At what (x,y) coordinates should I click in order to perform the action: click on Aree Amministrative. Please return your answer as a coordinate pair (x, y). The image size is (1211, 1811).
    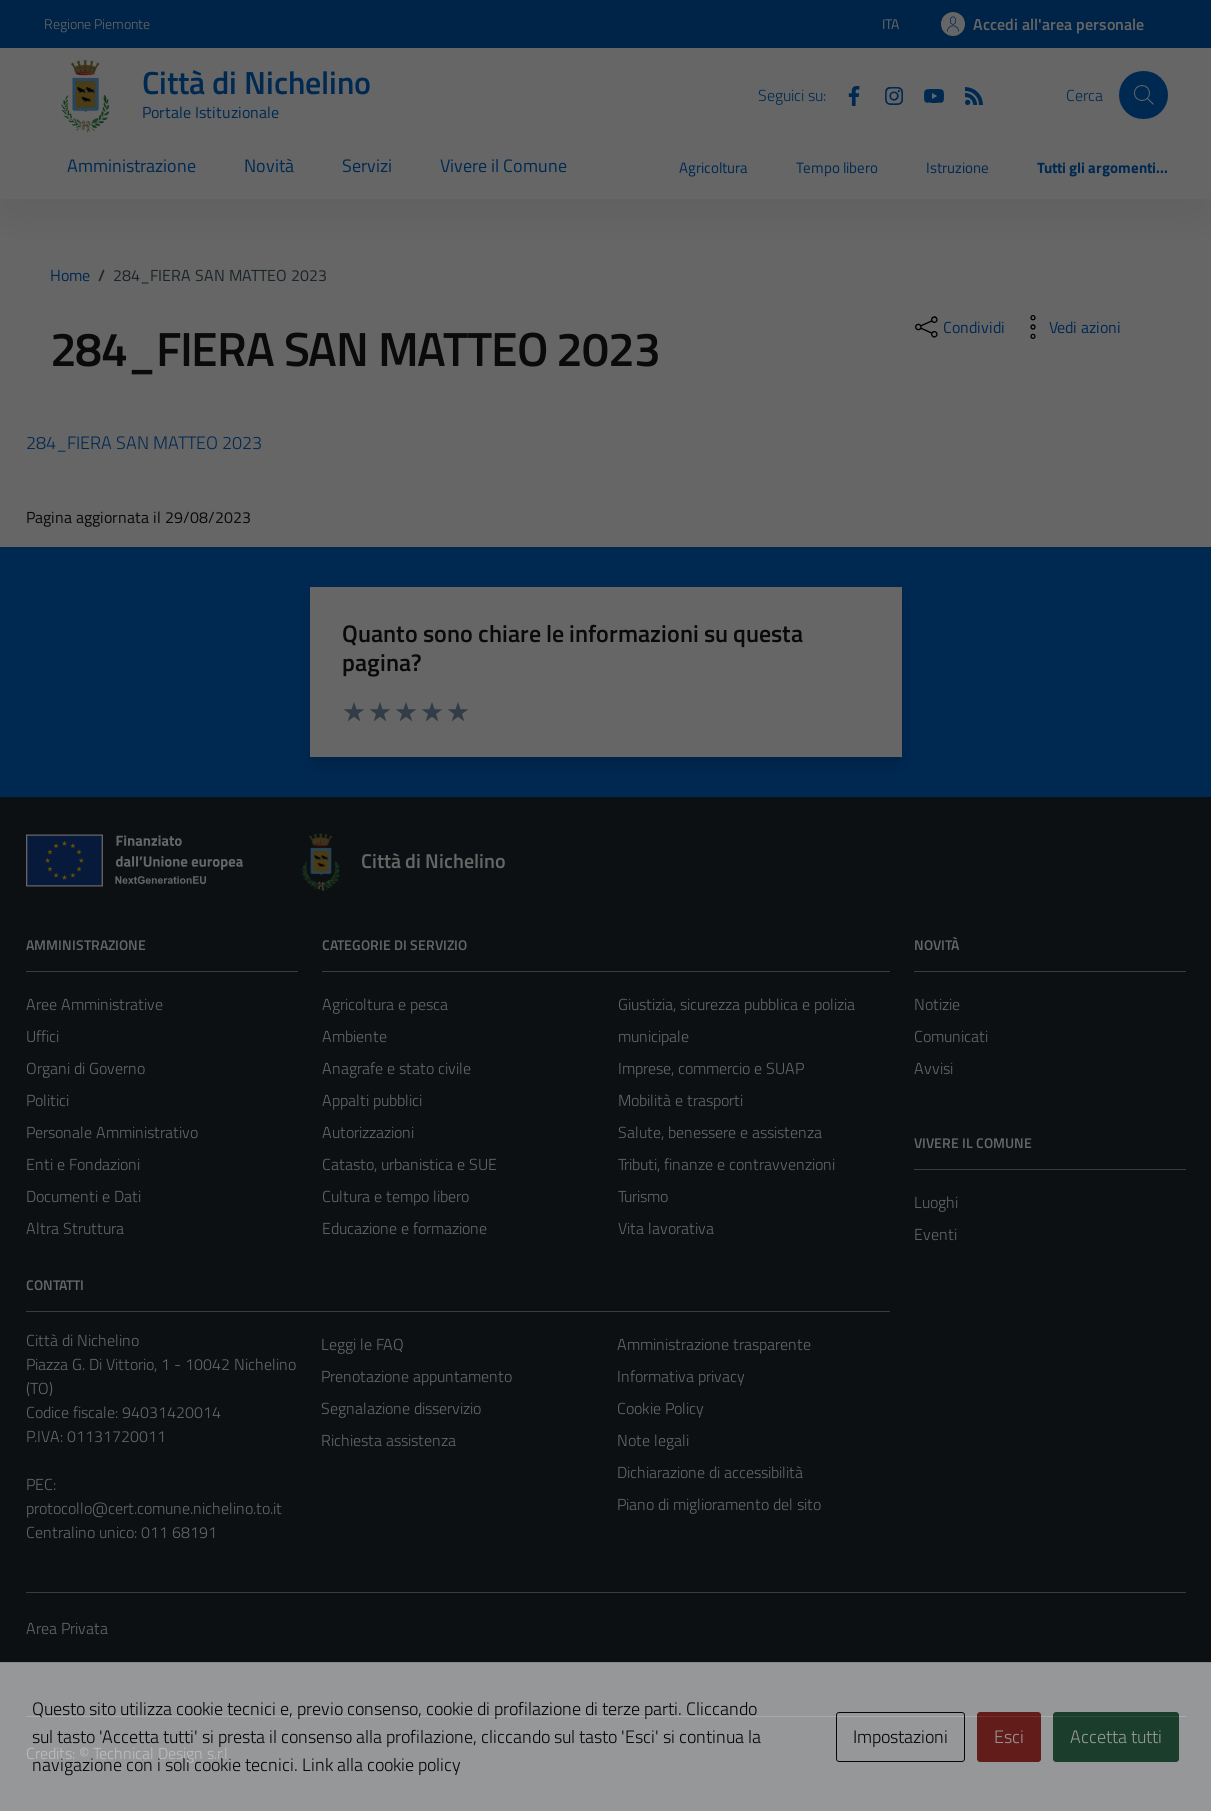
    Looking at the image, I should click on (94, 1004).